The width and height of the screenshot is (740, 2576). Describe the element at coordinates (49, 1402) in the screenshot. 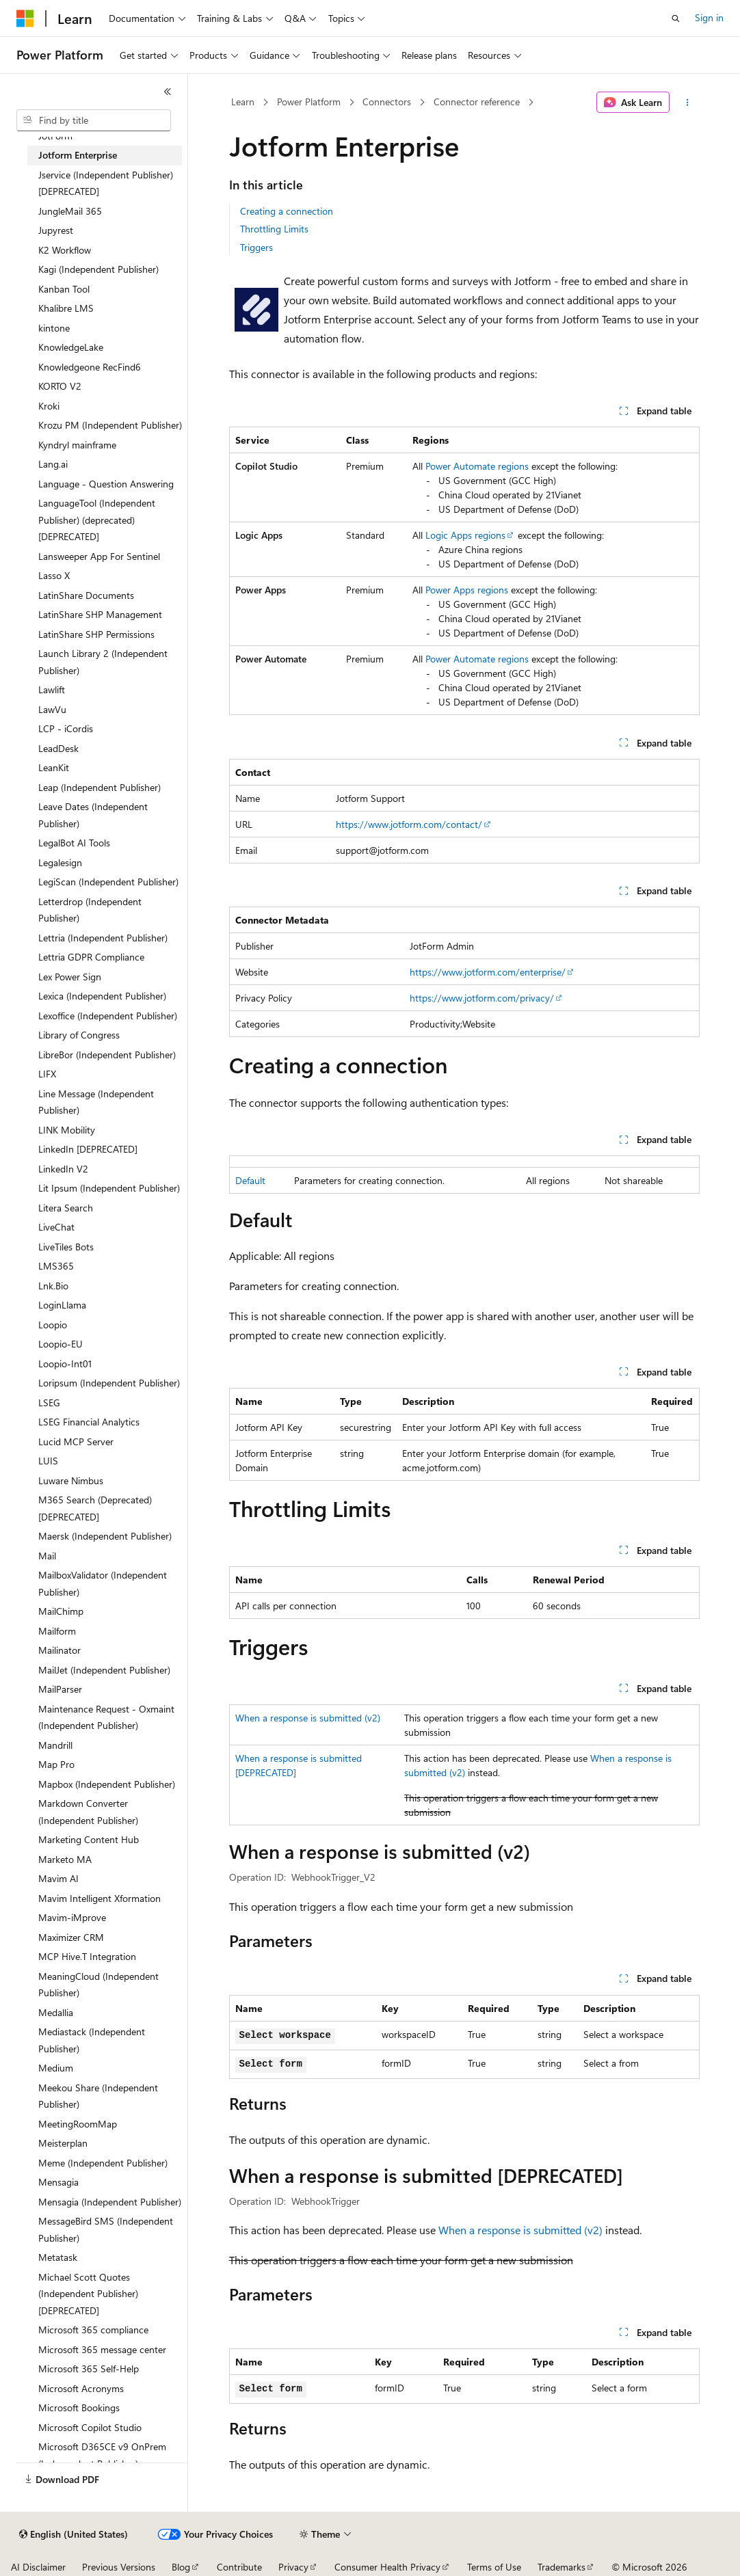

I see `LSEG [treeitem]` at that location.